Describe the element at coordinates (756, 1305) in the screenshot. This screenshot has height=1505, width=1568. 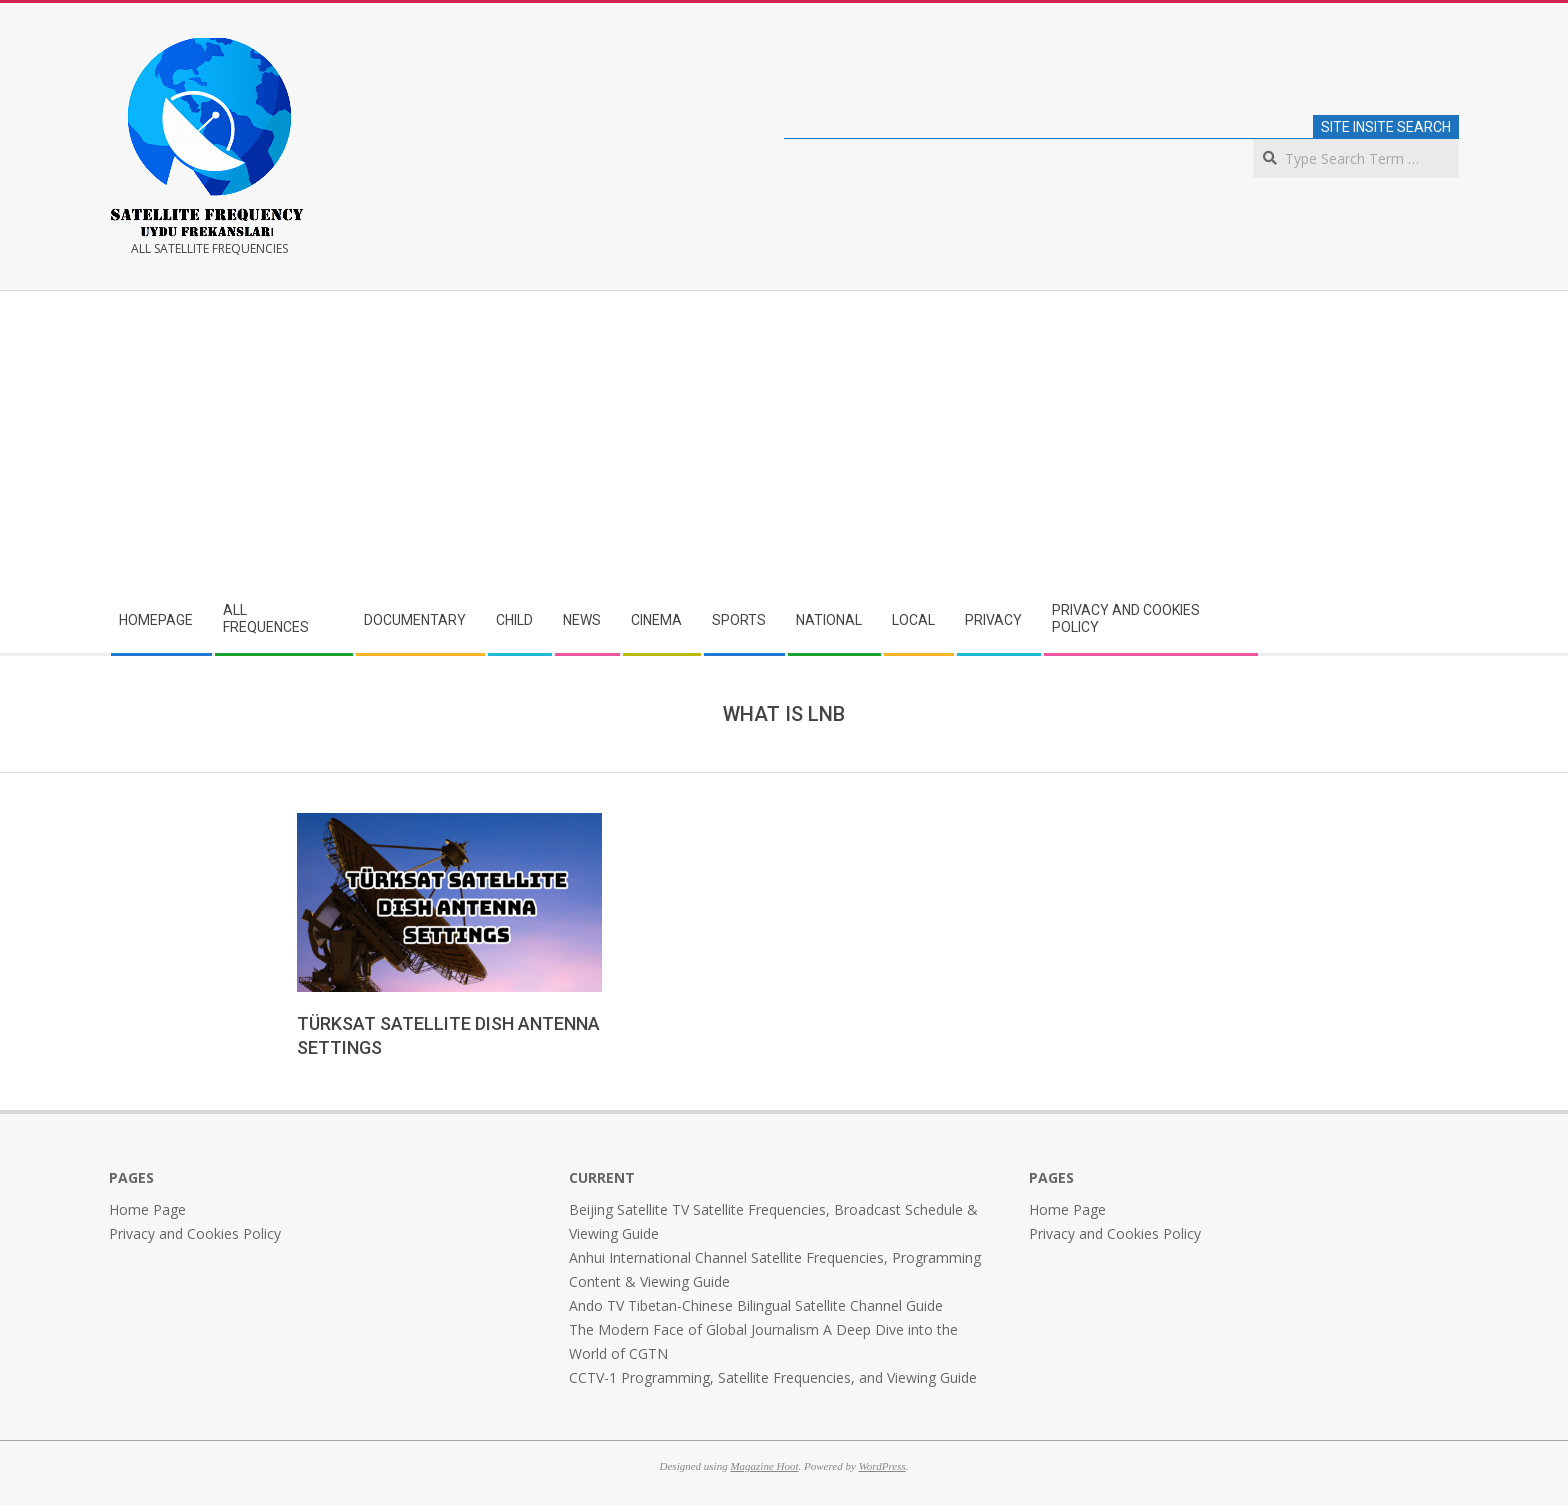
I see `Ando TV Tibetan-Chinese Bilingual Satellite Channel Guide` at that location.